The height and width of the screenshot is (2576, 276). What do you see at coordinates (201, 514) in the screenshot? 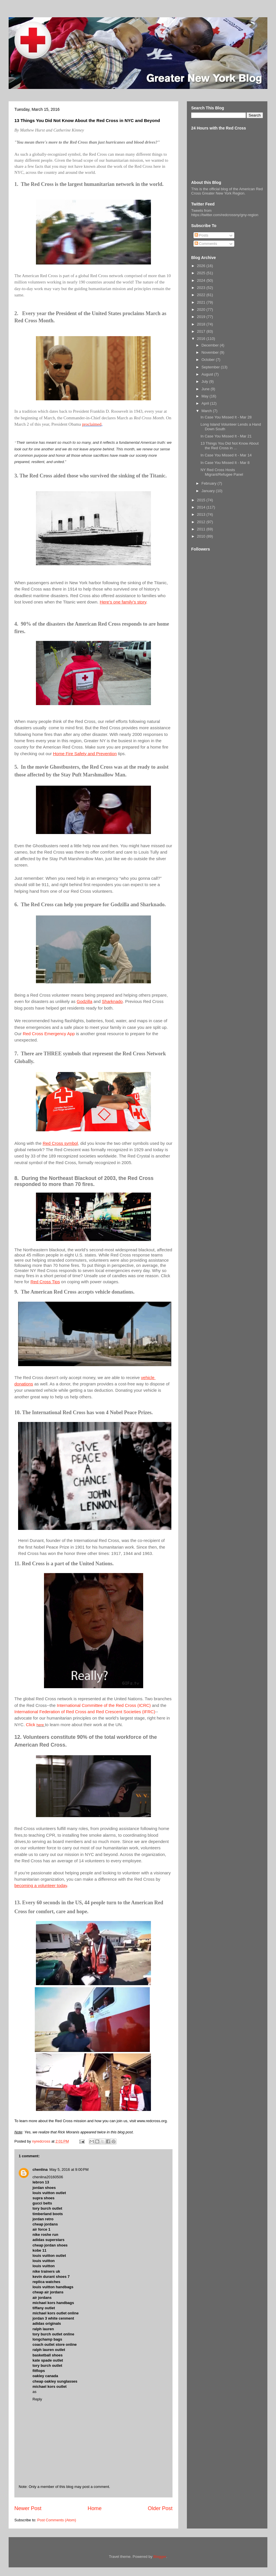
I see `2013` at bounding box center [201, 514].